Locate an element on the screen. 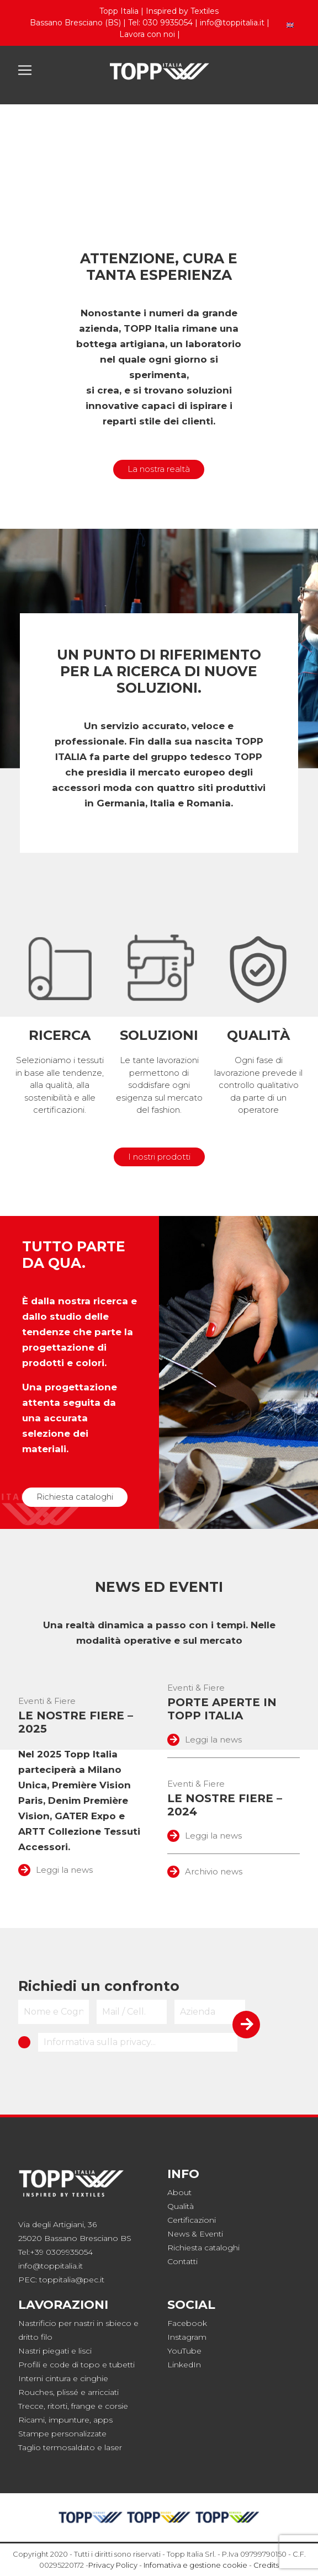 The height and width of the screenshot is (2576, 318). Lavora con noi is located at coordinates (147, 34).